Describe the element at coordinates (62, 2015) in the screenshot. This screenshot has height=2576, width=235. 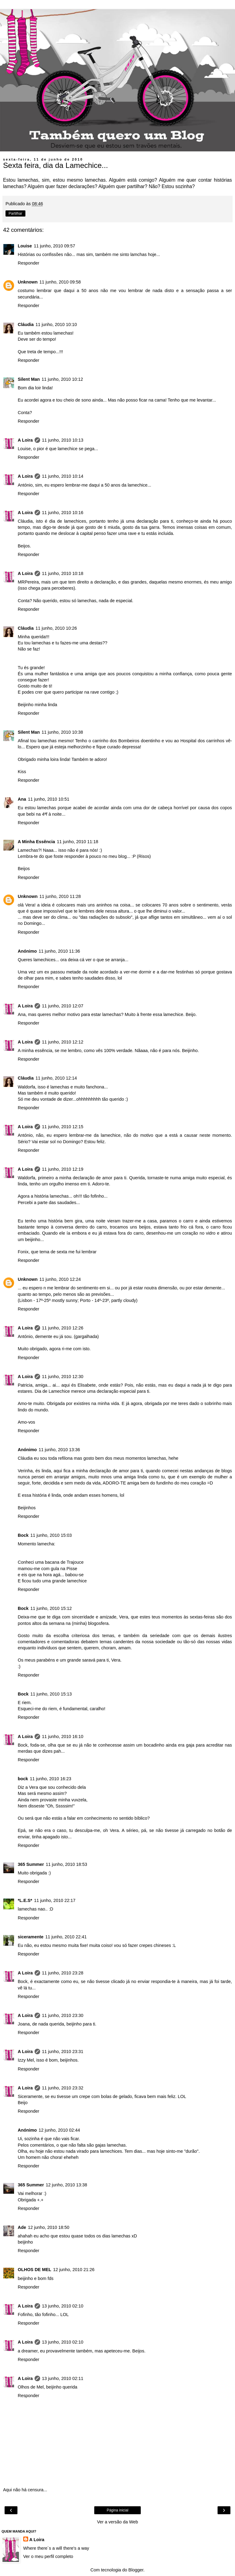
I see `11 junho, 2010 23:30` at that location.